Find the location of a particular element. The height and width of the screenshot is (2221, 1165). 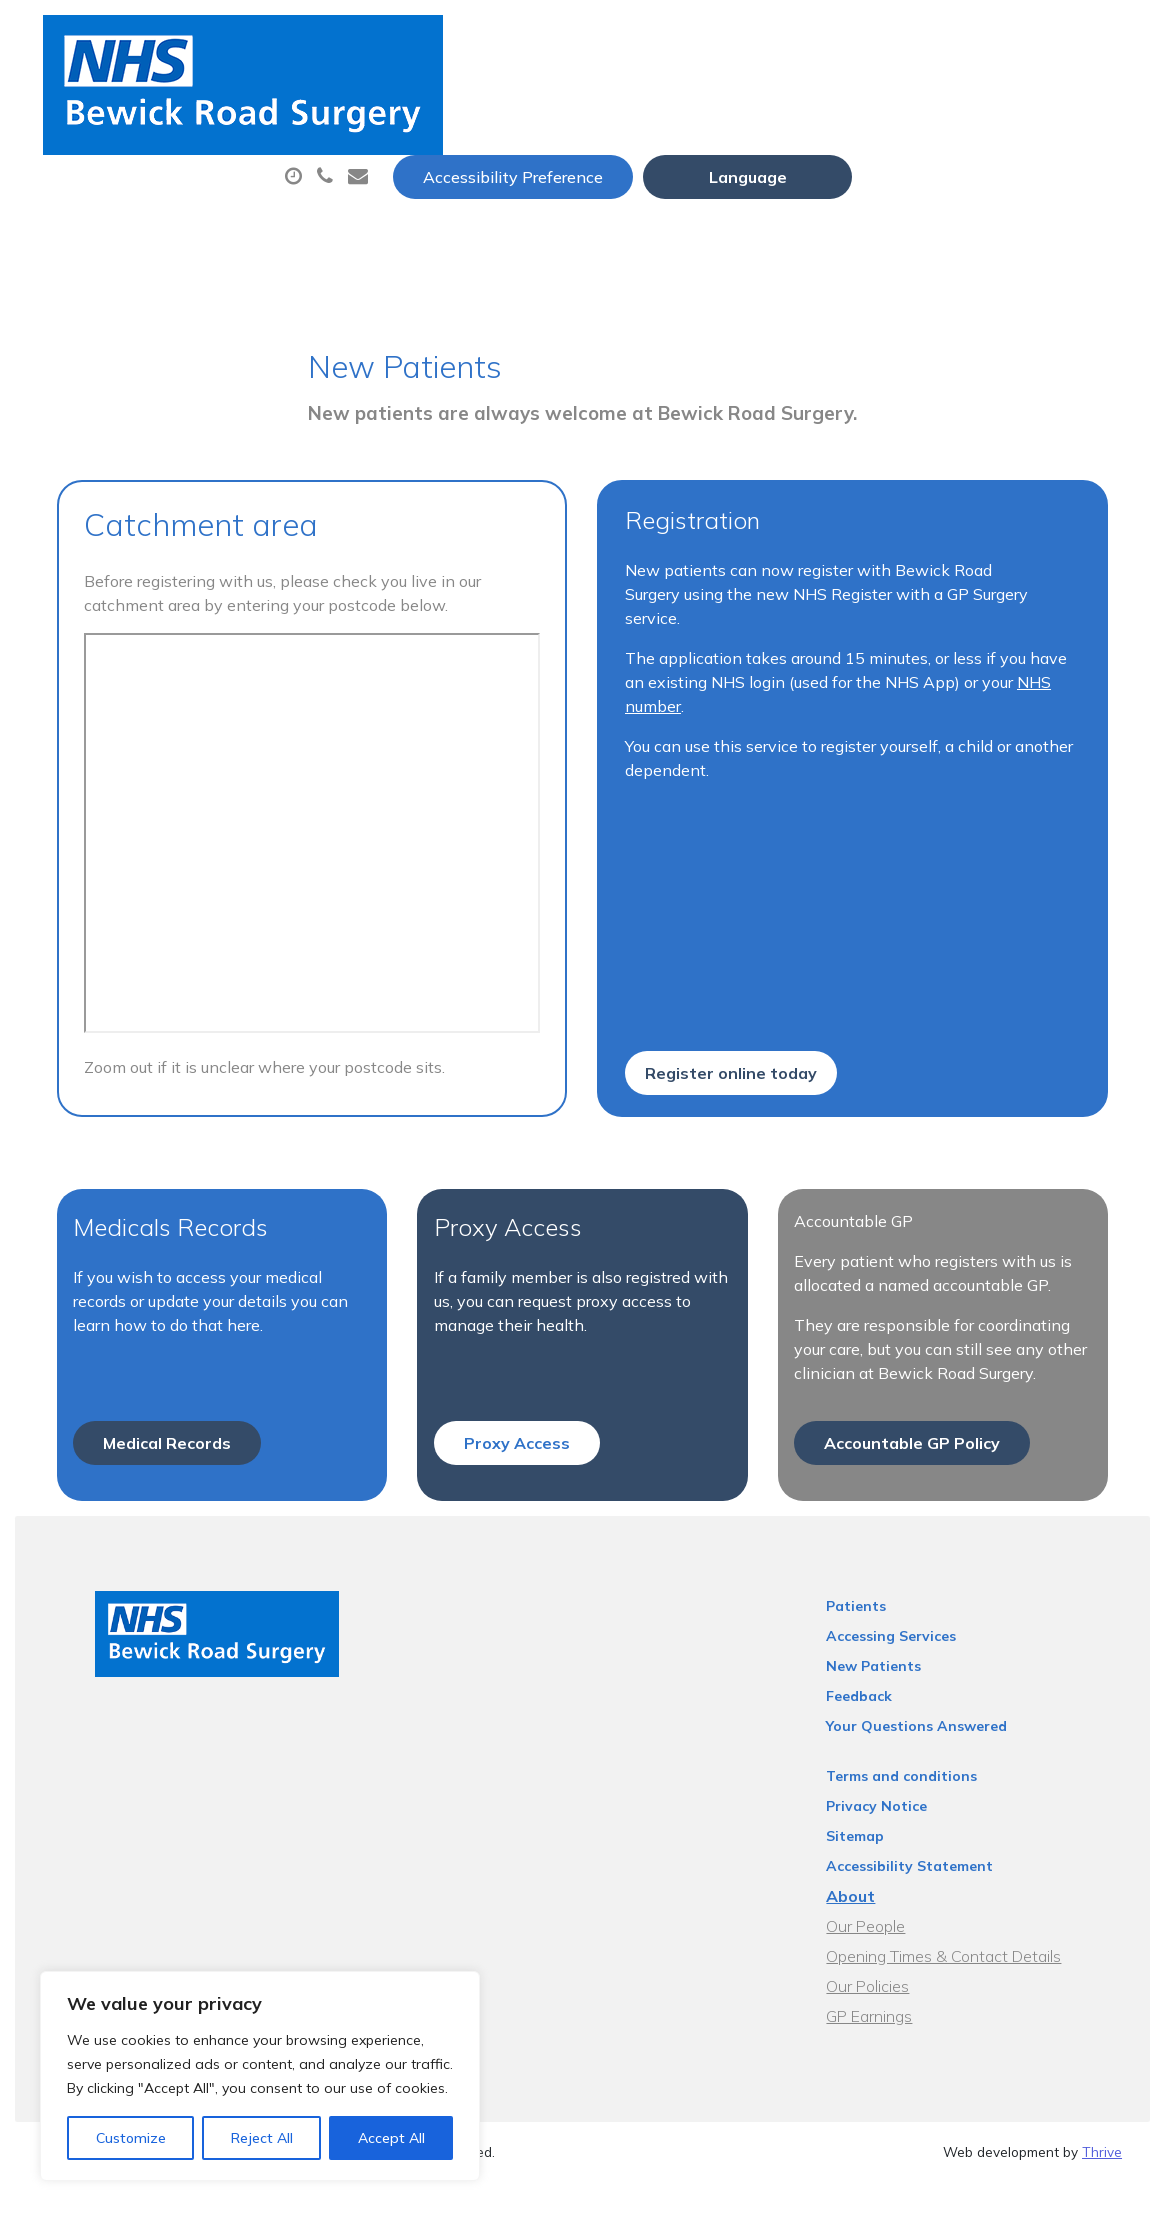

Register online today [button] is located at coordinates (732, 988).